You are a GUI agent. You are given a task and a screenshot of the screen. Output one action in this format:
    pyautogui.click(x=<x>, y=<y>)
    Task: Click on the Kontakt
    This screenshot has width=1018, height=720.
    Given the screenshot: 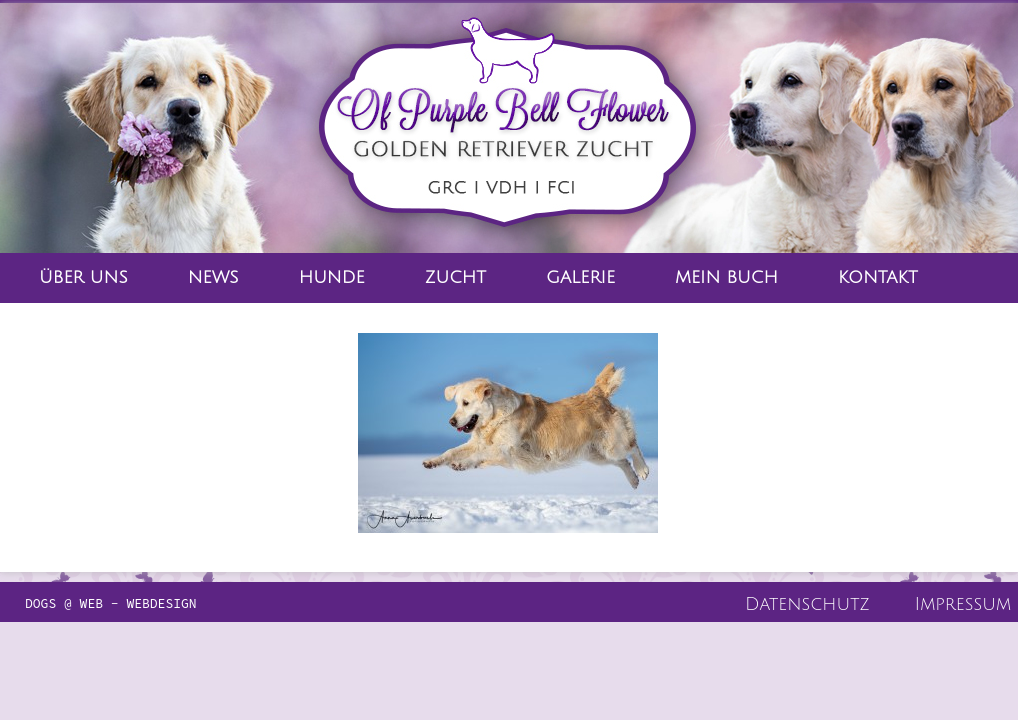 What is the action you would take?
    pyautogui.click(x=878, y=277)
    